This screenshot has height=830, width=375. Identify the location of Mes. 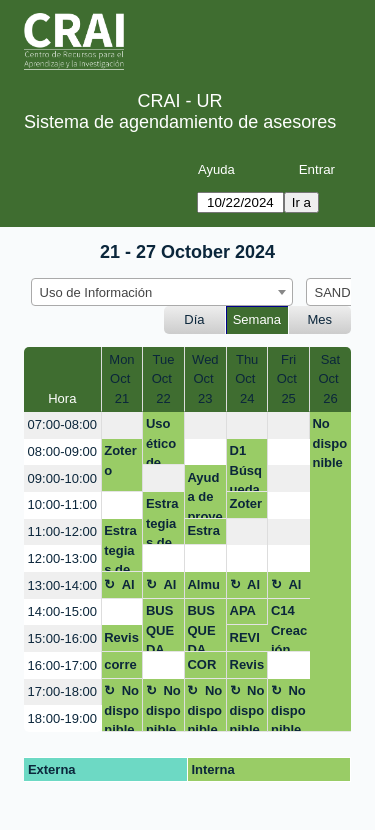
(320, 319).